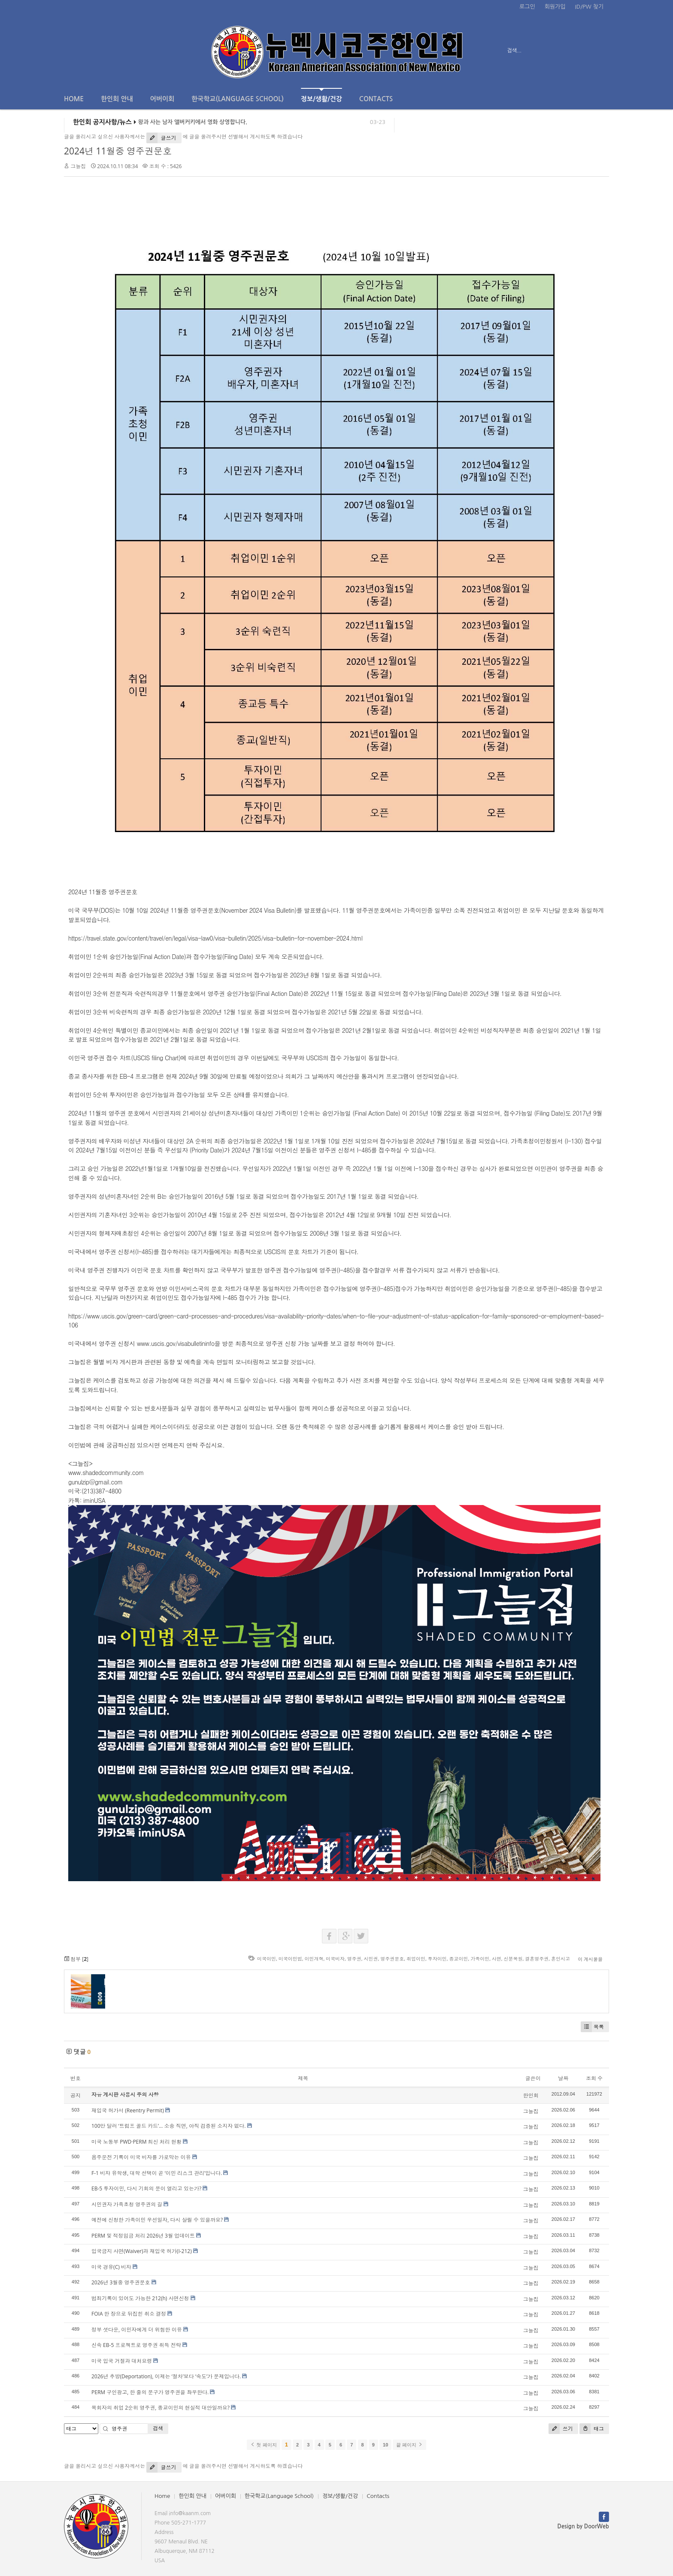 This screenshot has height=2576, width=673. What do you see at coordinates (126, 2204) in the screenshot?
I see `시민권자 가족초청 영주권의 길` at bounding box center [126, 2204].